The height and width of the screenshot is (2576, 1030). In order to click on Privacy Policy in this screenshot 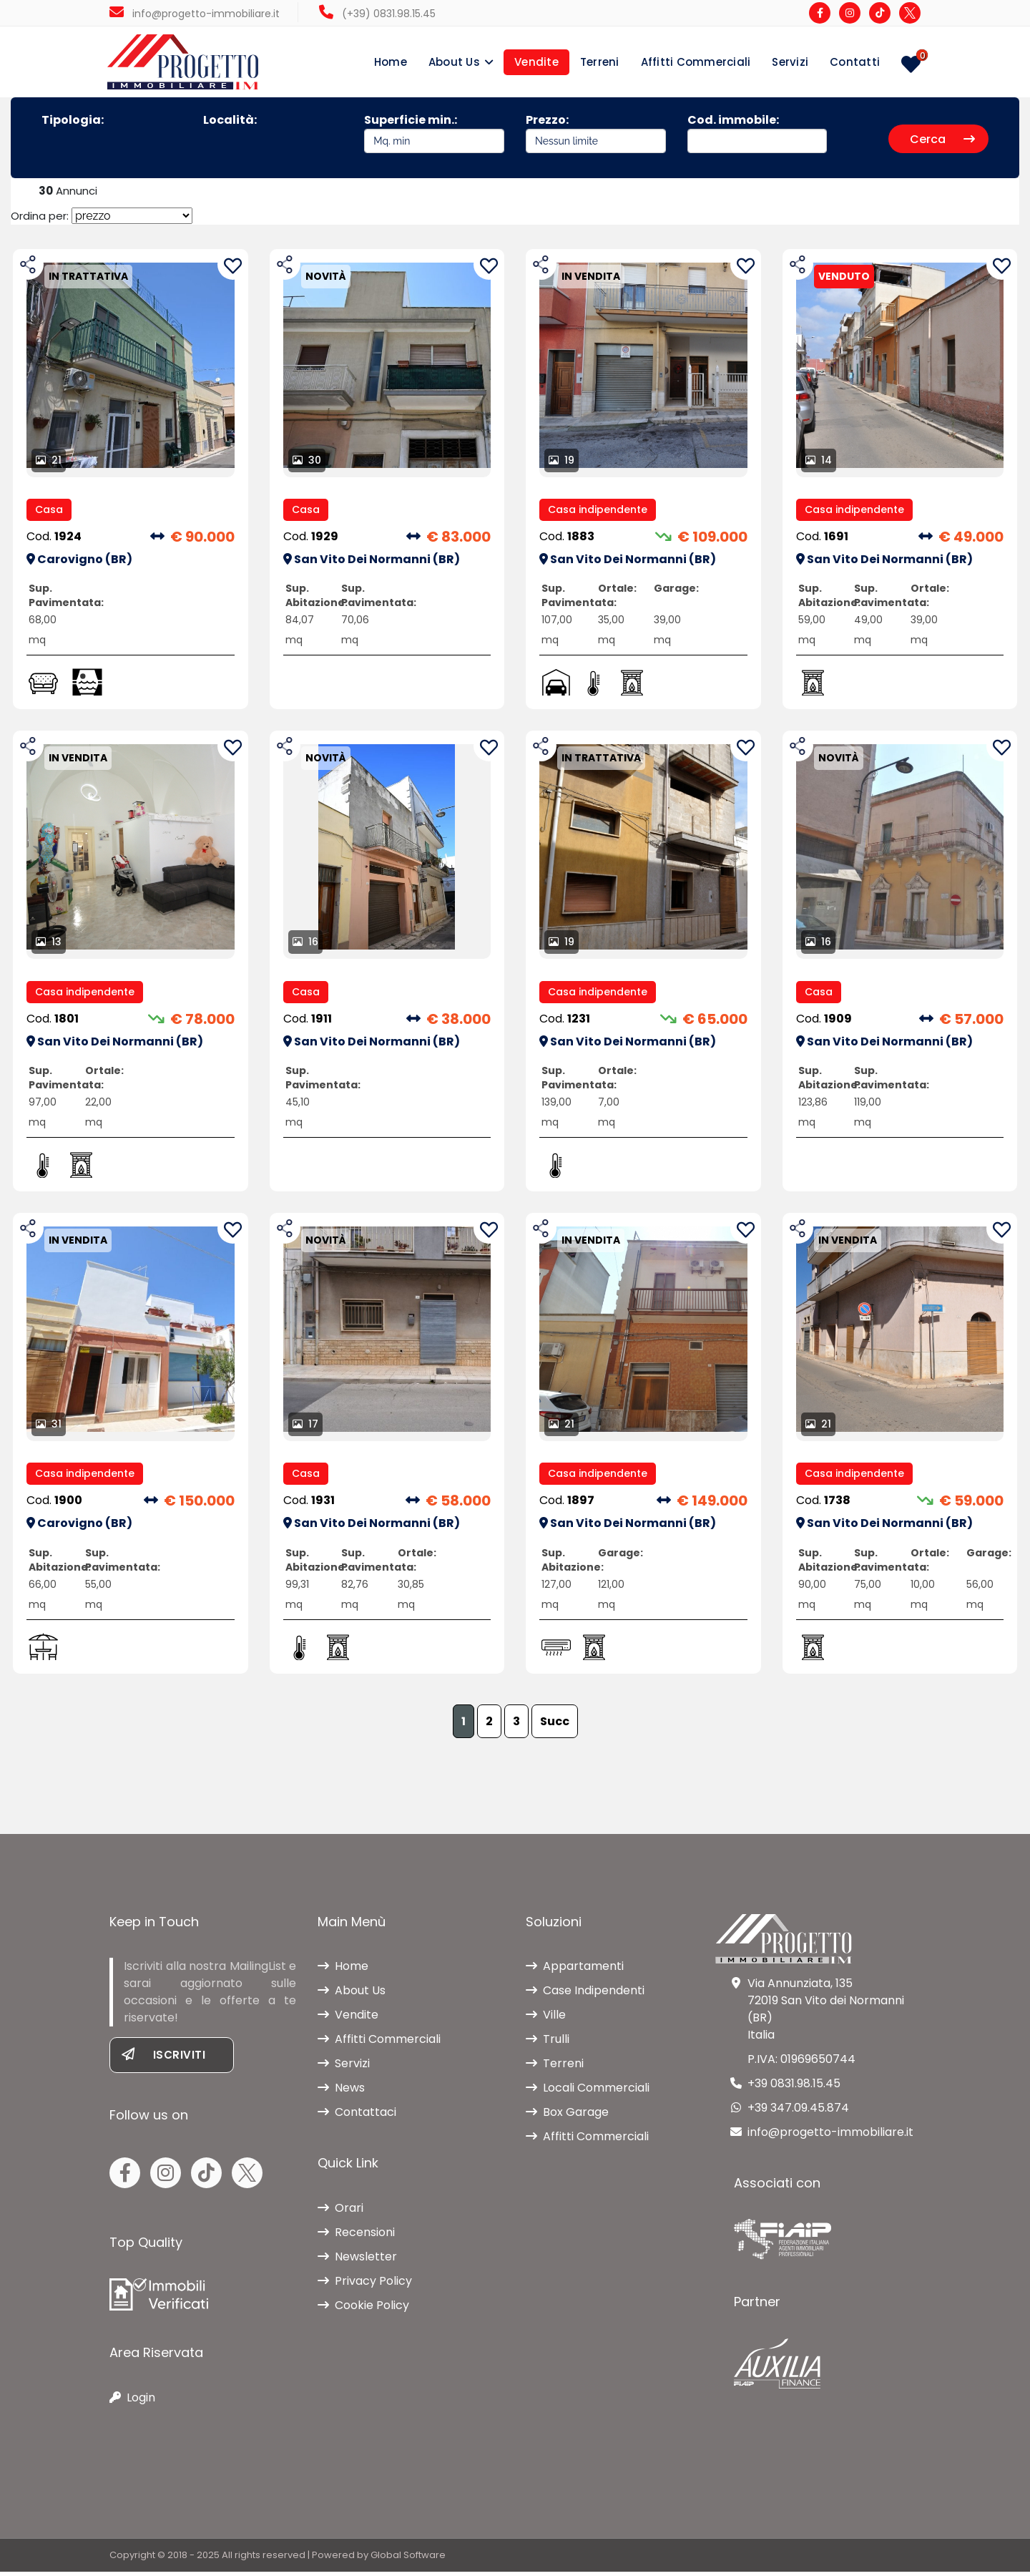, I will do `click(365, 2285)`.